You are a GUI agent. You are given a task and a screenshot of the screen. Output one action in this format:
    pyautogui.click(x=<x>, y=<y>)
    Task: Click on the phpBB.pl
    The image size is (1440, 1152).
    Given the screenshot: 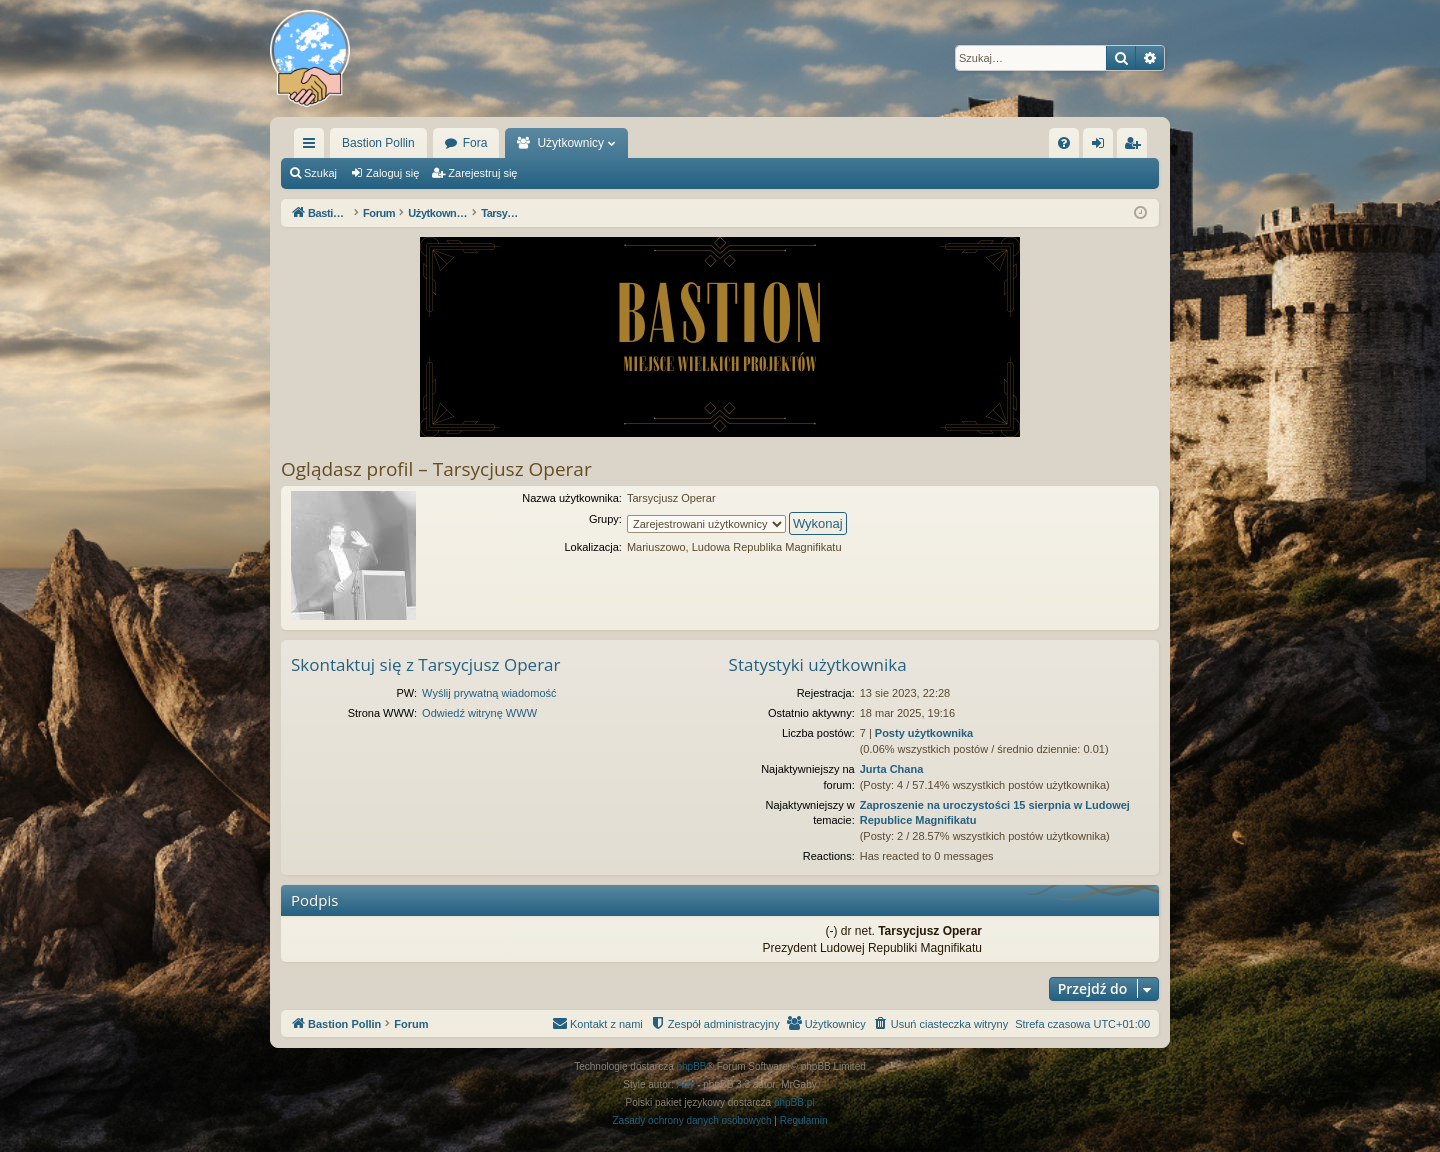 What is the action you would take?
    pyautogui.click(x=794, y=1102)
    